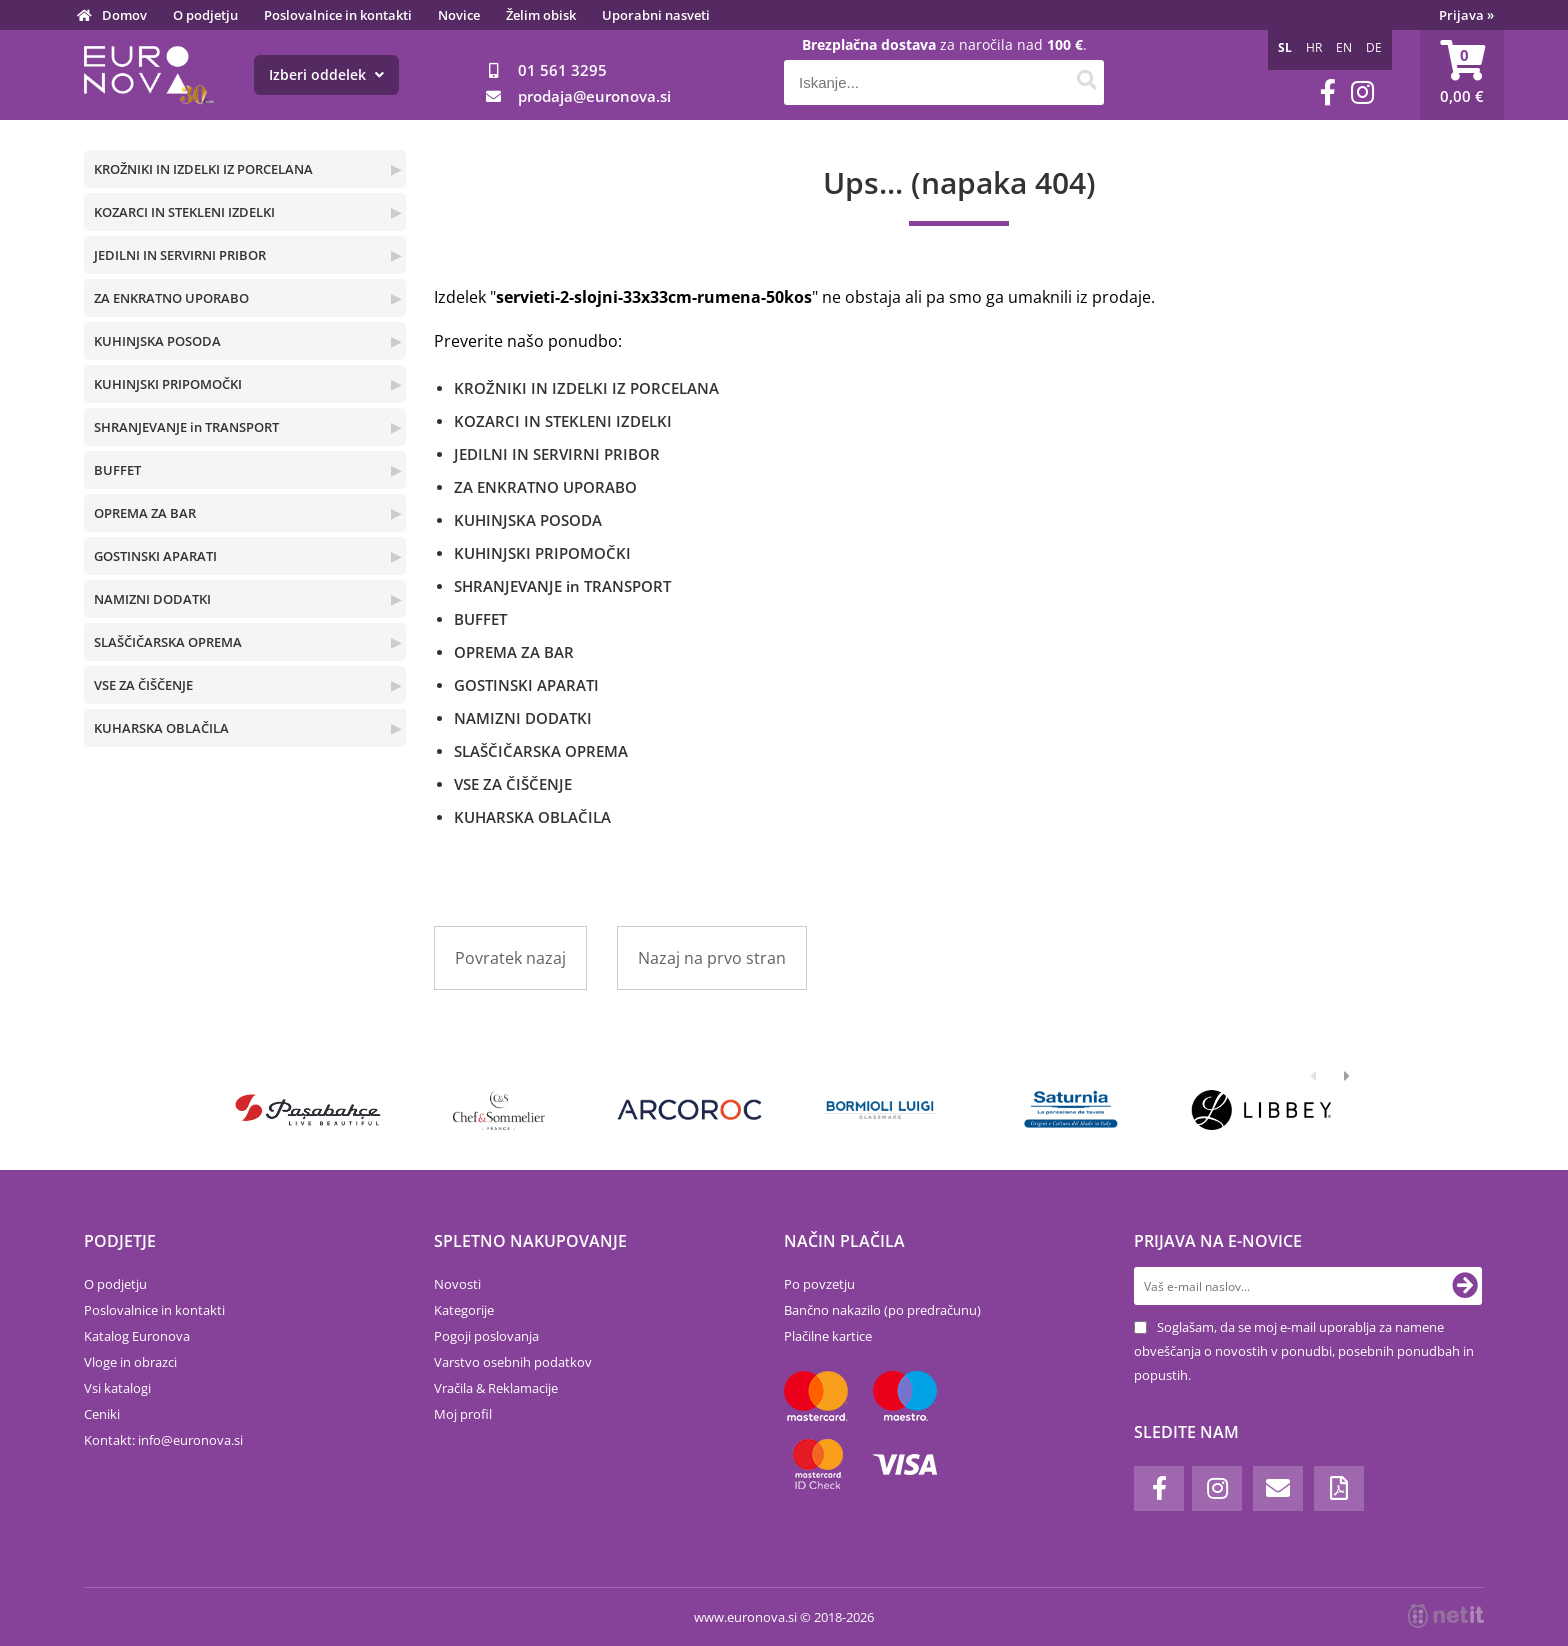 This screenshot has height=1646, width=1568. I want to click on GOSTINSKI APARATI, so click(155, 556).